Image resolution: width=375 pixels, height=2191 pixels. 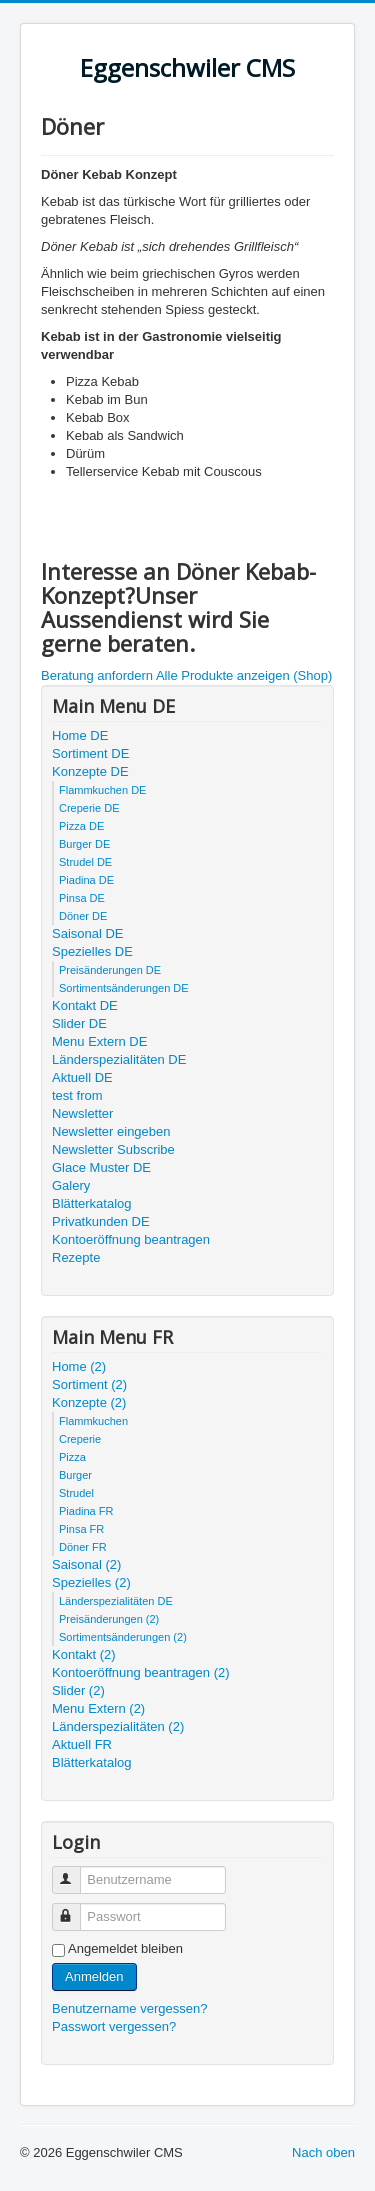 What do you see at coordinates (79, 1366) in the screenshot?
I see `Home (2)` at bounding box center [79, 1366].